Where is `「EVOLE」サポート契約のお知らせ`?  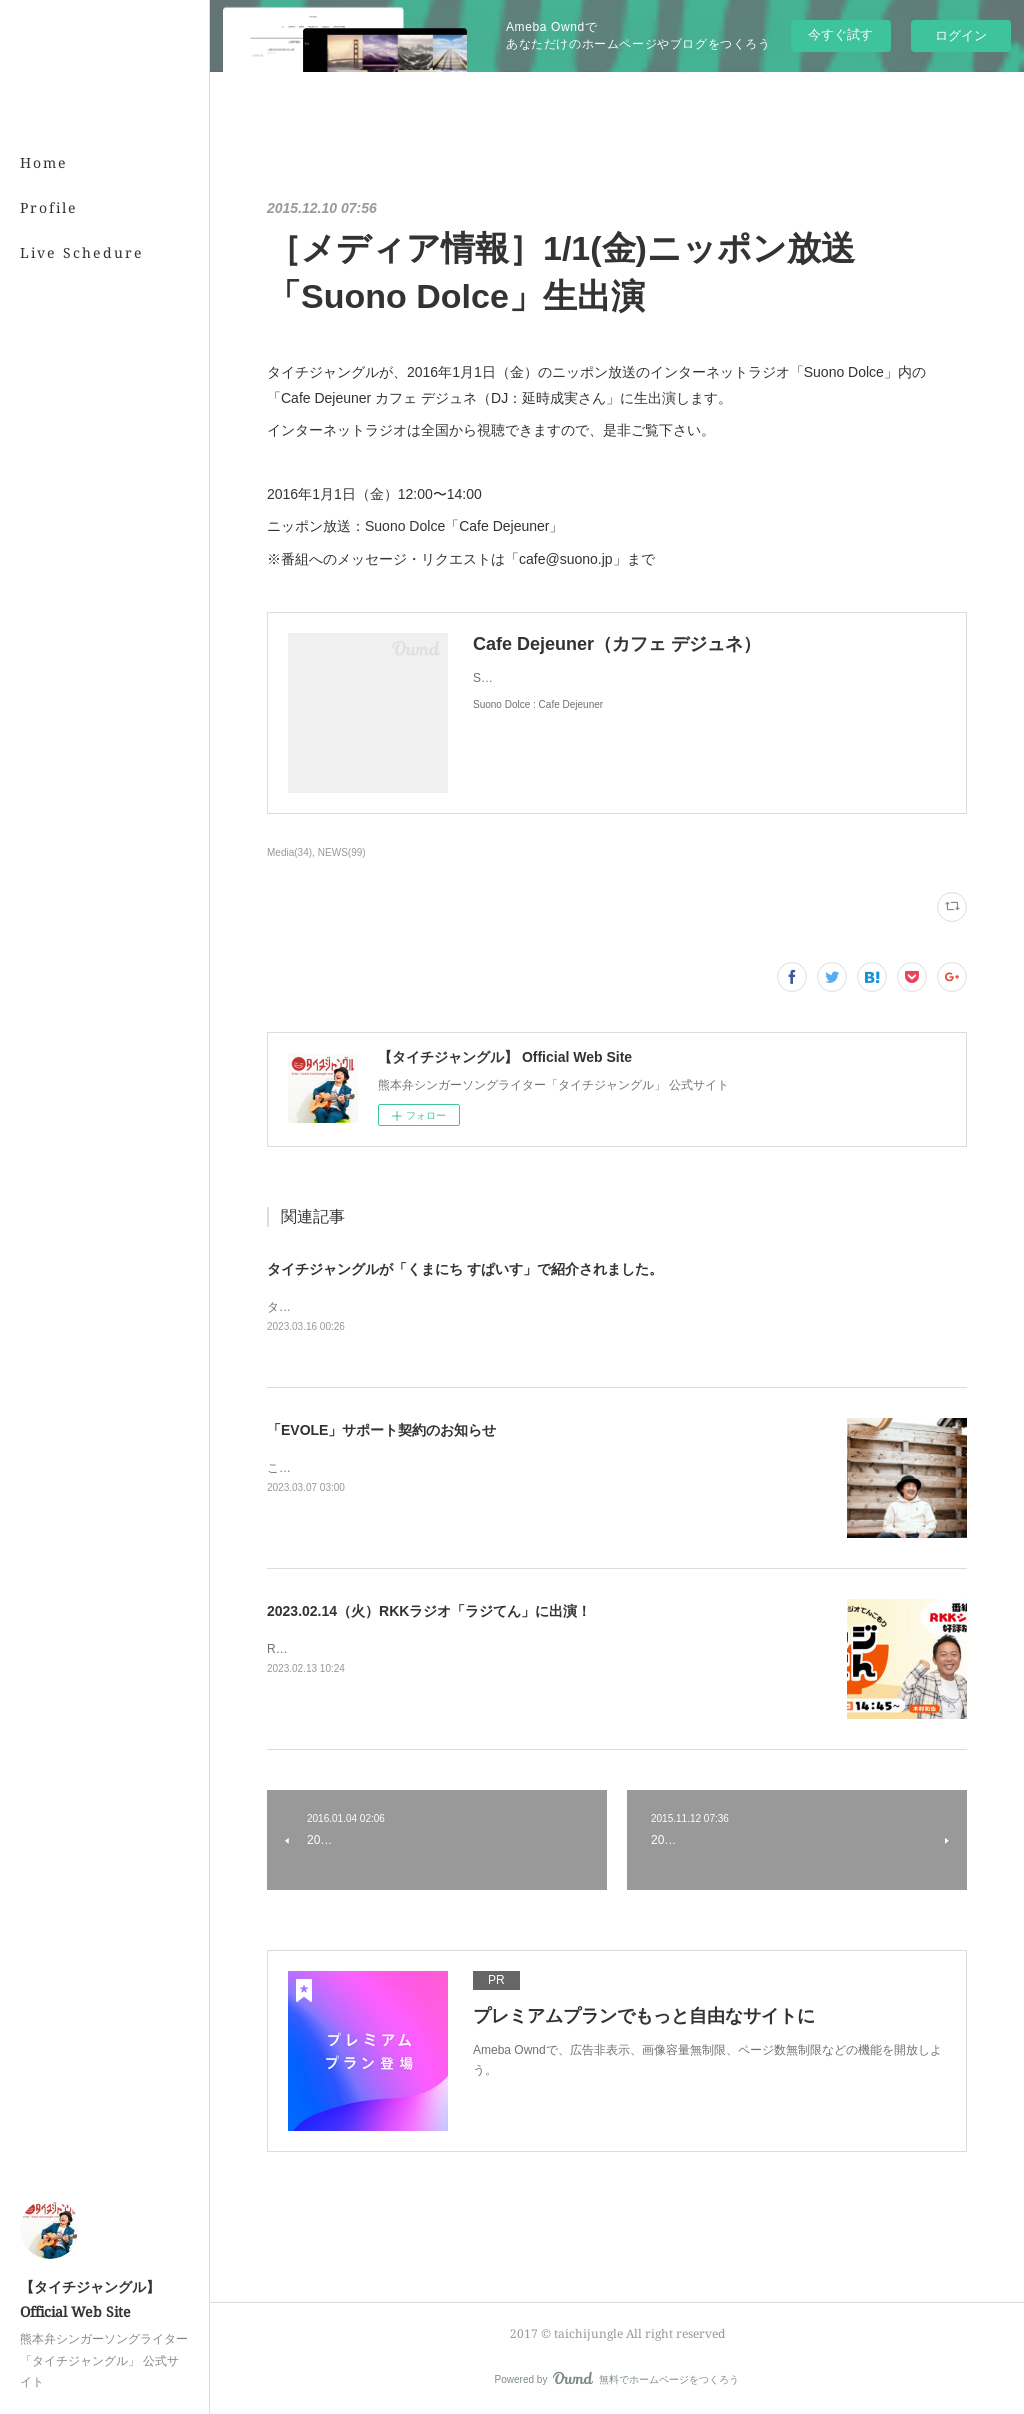 「EVOLE」サポート契約のお知らせ is located at coordinates (381, 1430).